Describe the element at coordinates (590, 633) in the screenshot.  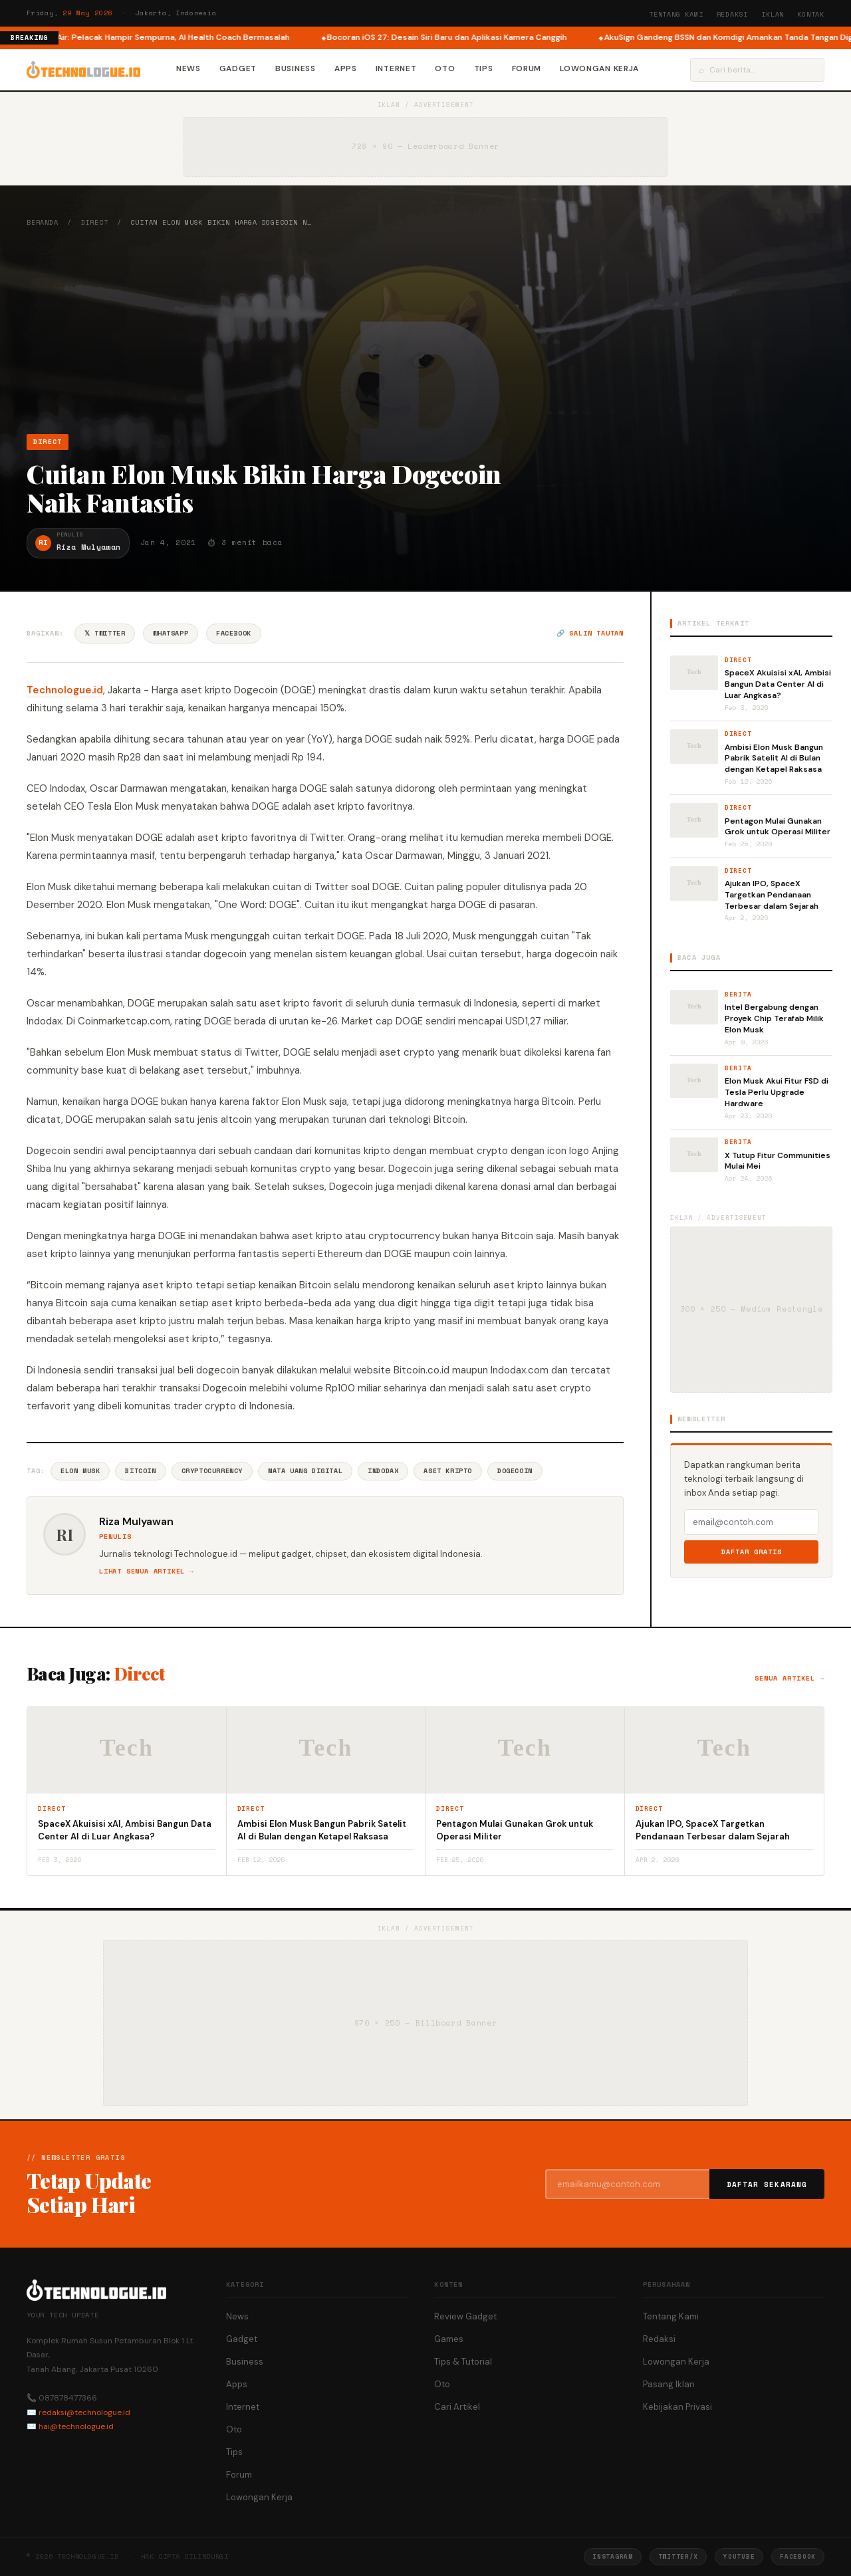
I see `🔗 Salin tautan` at that location.